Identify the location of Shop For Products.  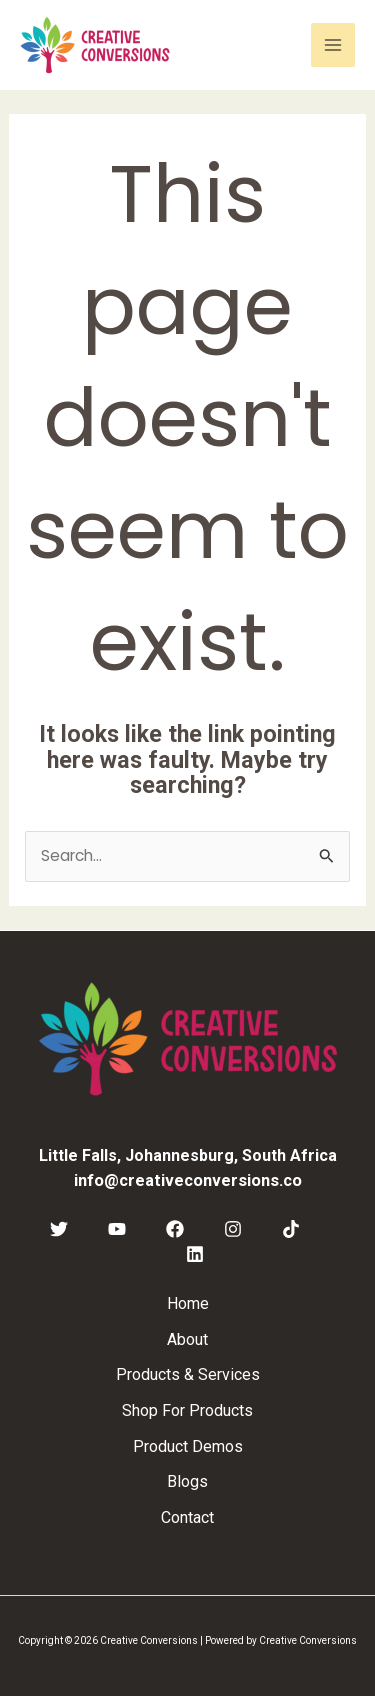
(187, 1410).